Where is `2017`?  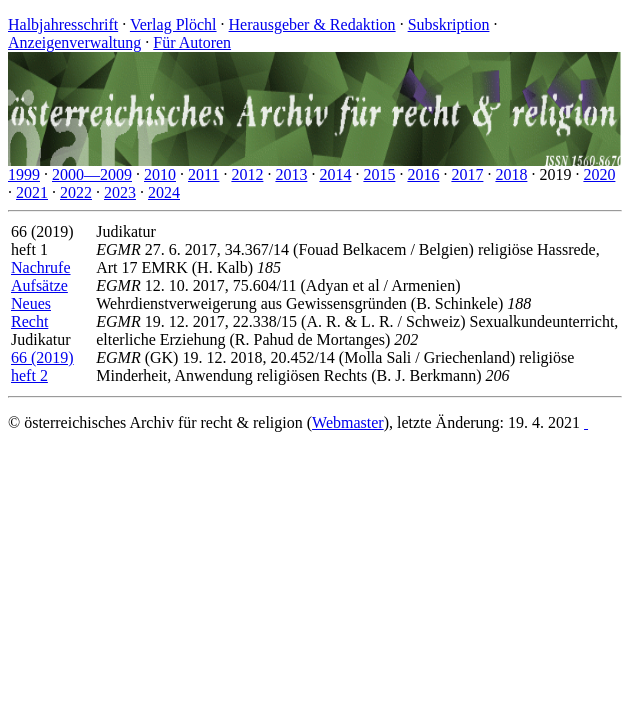 2017 is located at coordinates (467, 174).